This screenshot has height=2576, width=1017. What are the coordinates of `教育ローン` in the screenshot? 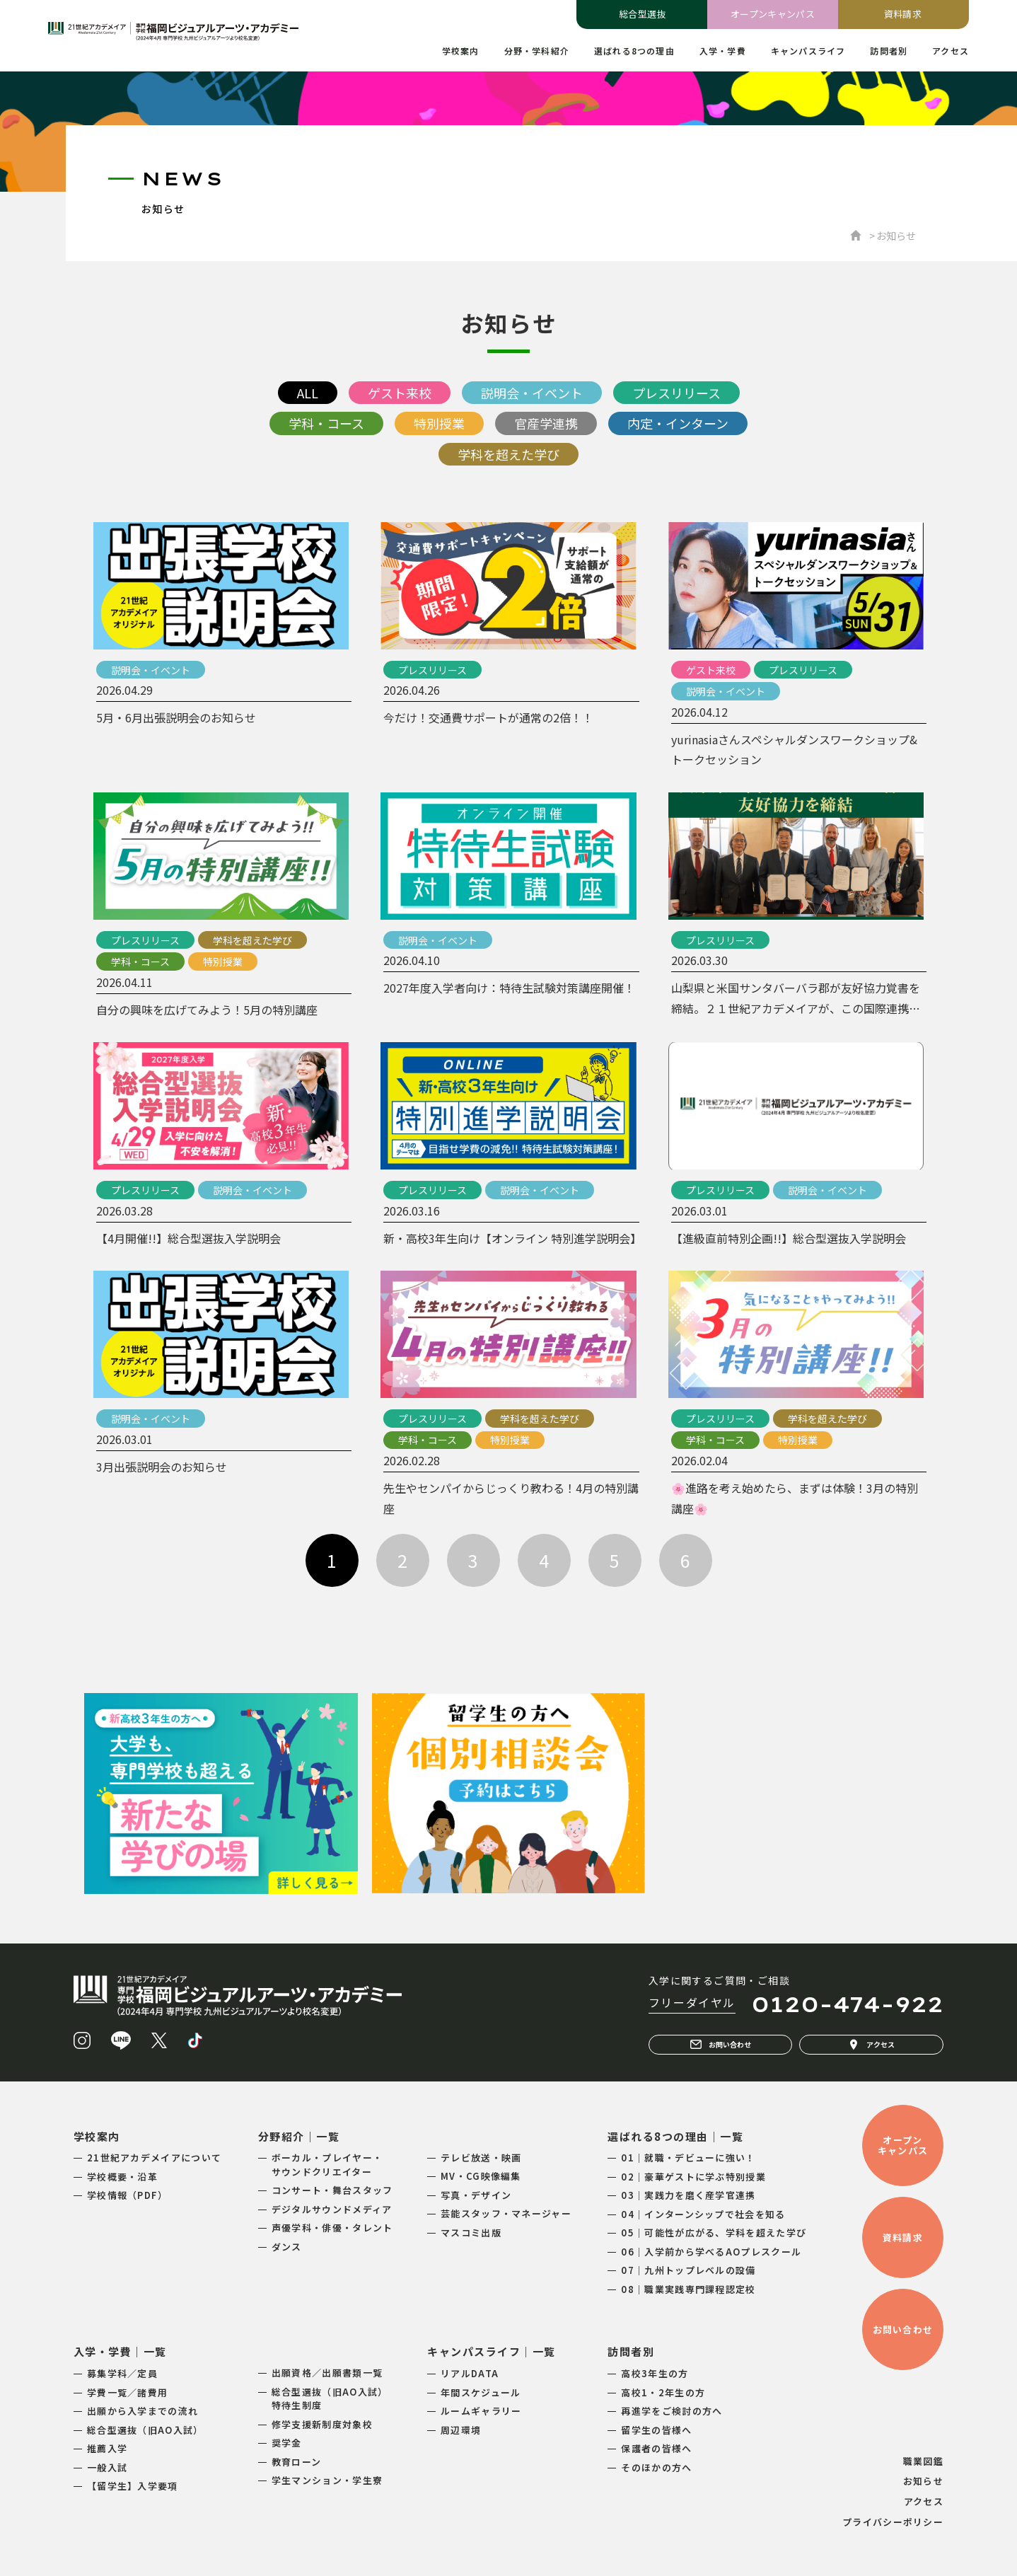 It's located at (297, 2461).